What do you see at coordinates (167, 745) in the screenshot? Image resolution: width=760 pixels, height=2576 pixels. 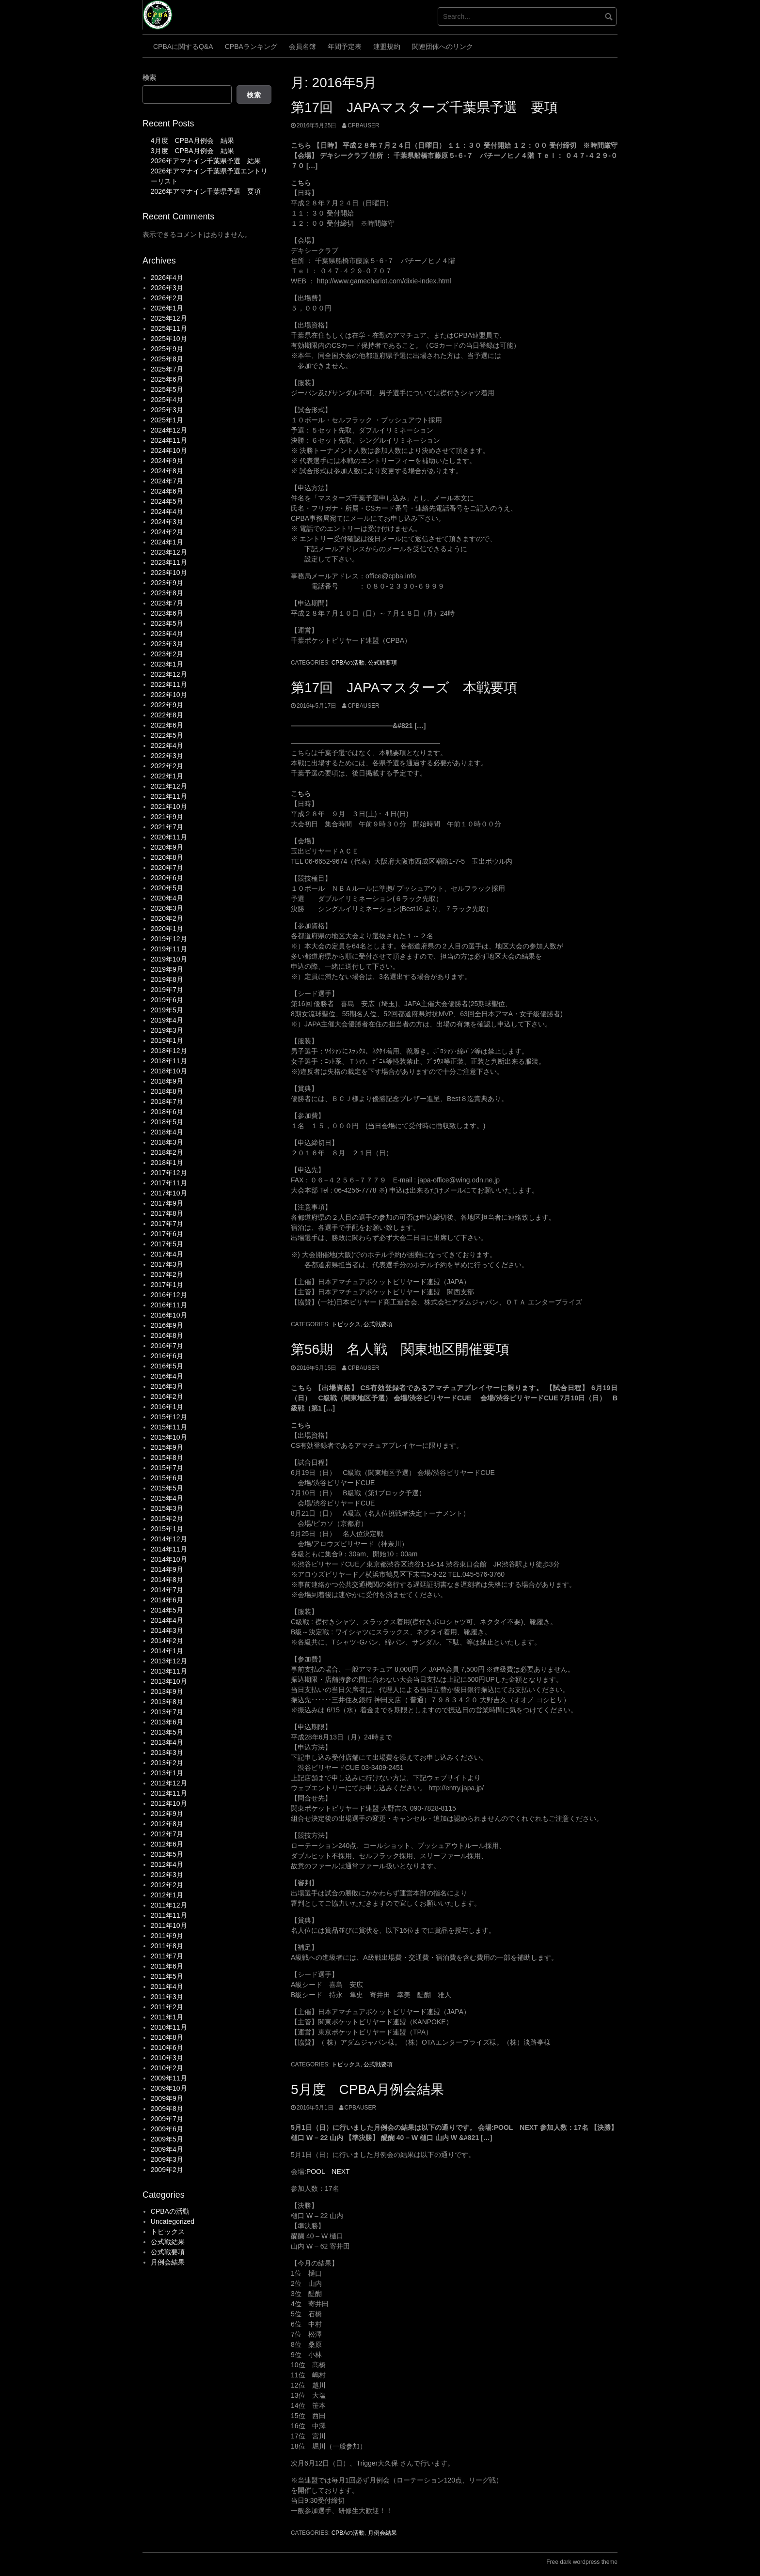 I see `2022年4月` at bounding box center [167, 745].